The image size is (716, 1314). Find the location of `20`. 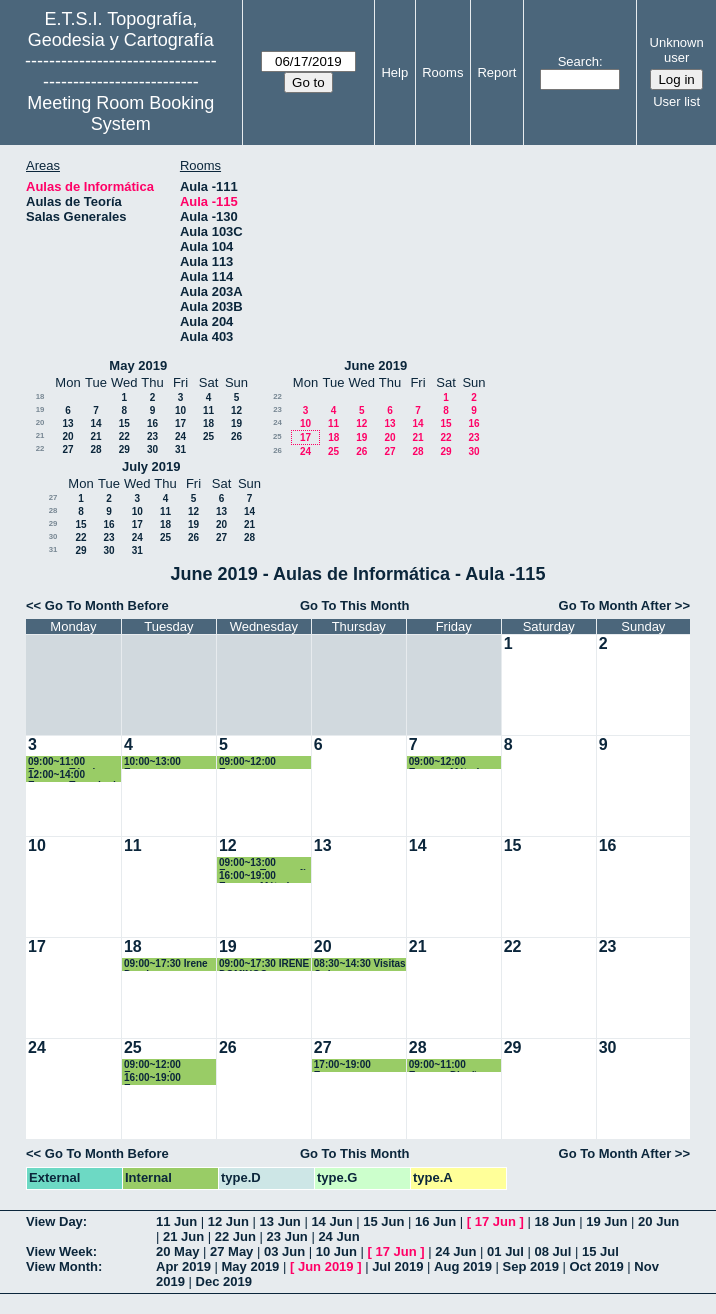

20 is located at coordinates (40, 422).